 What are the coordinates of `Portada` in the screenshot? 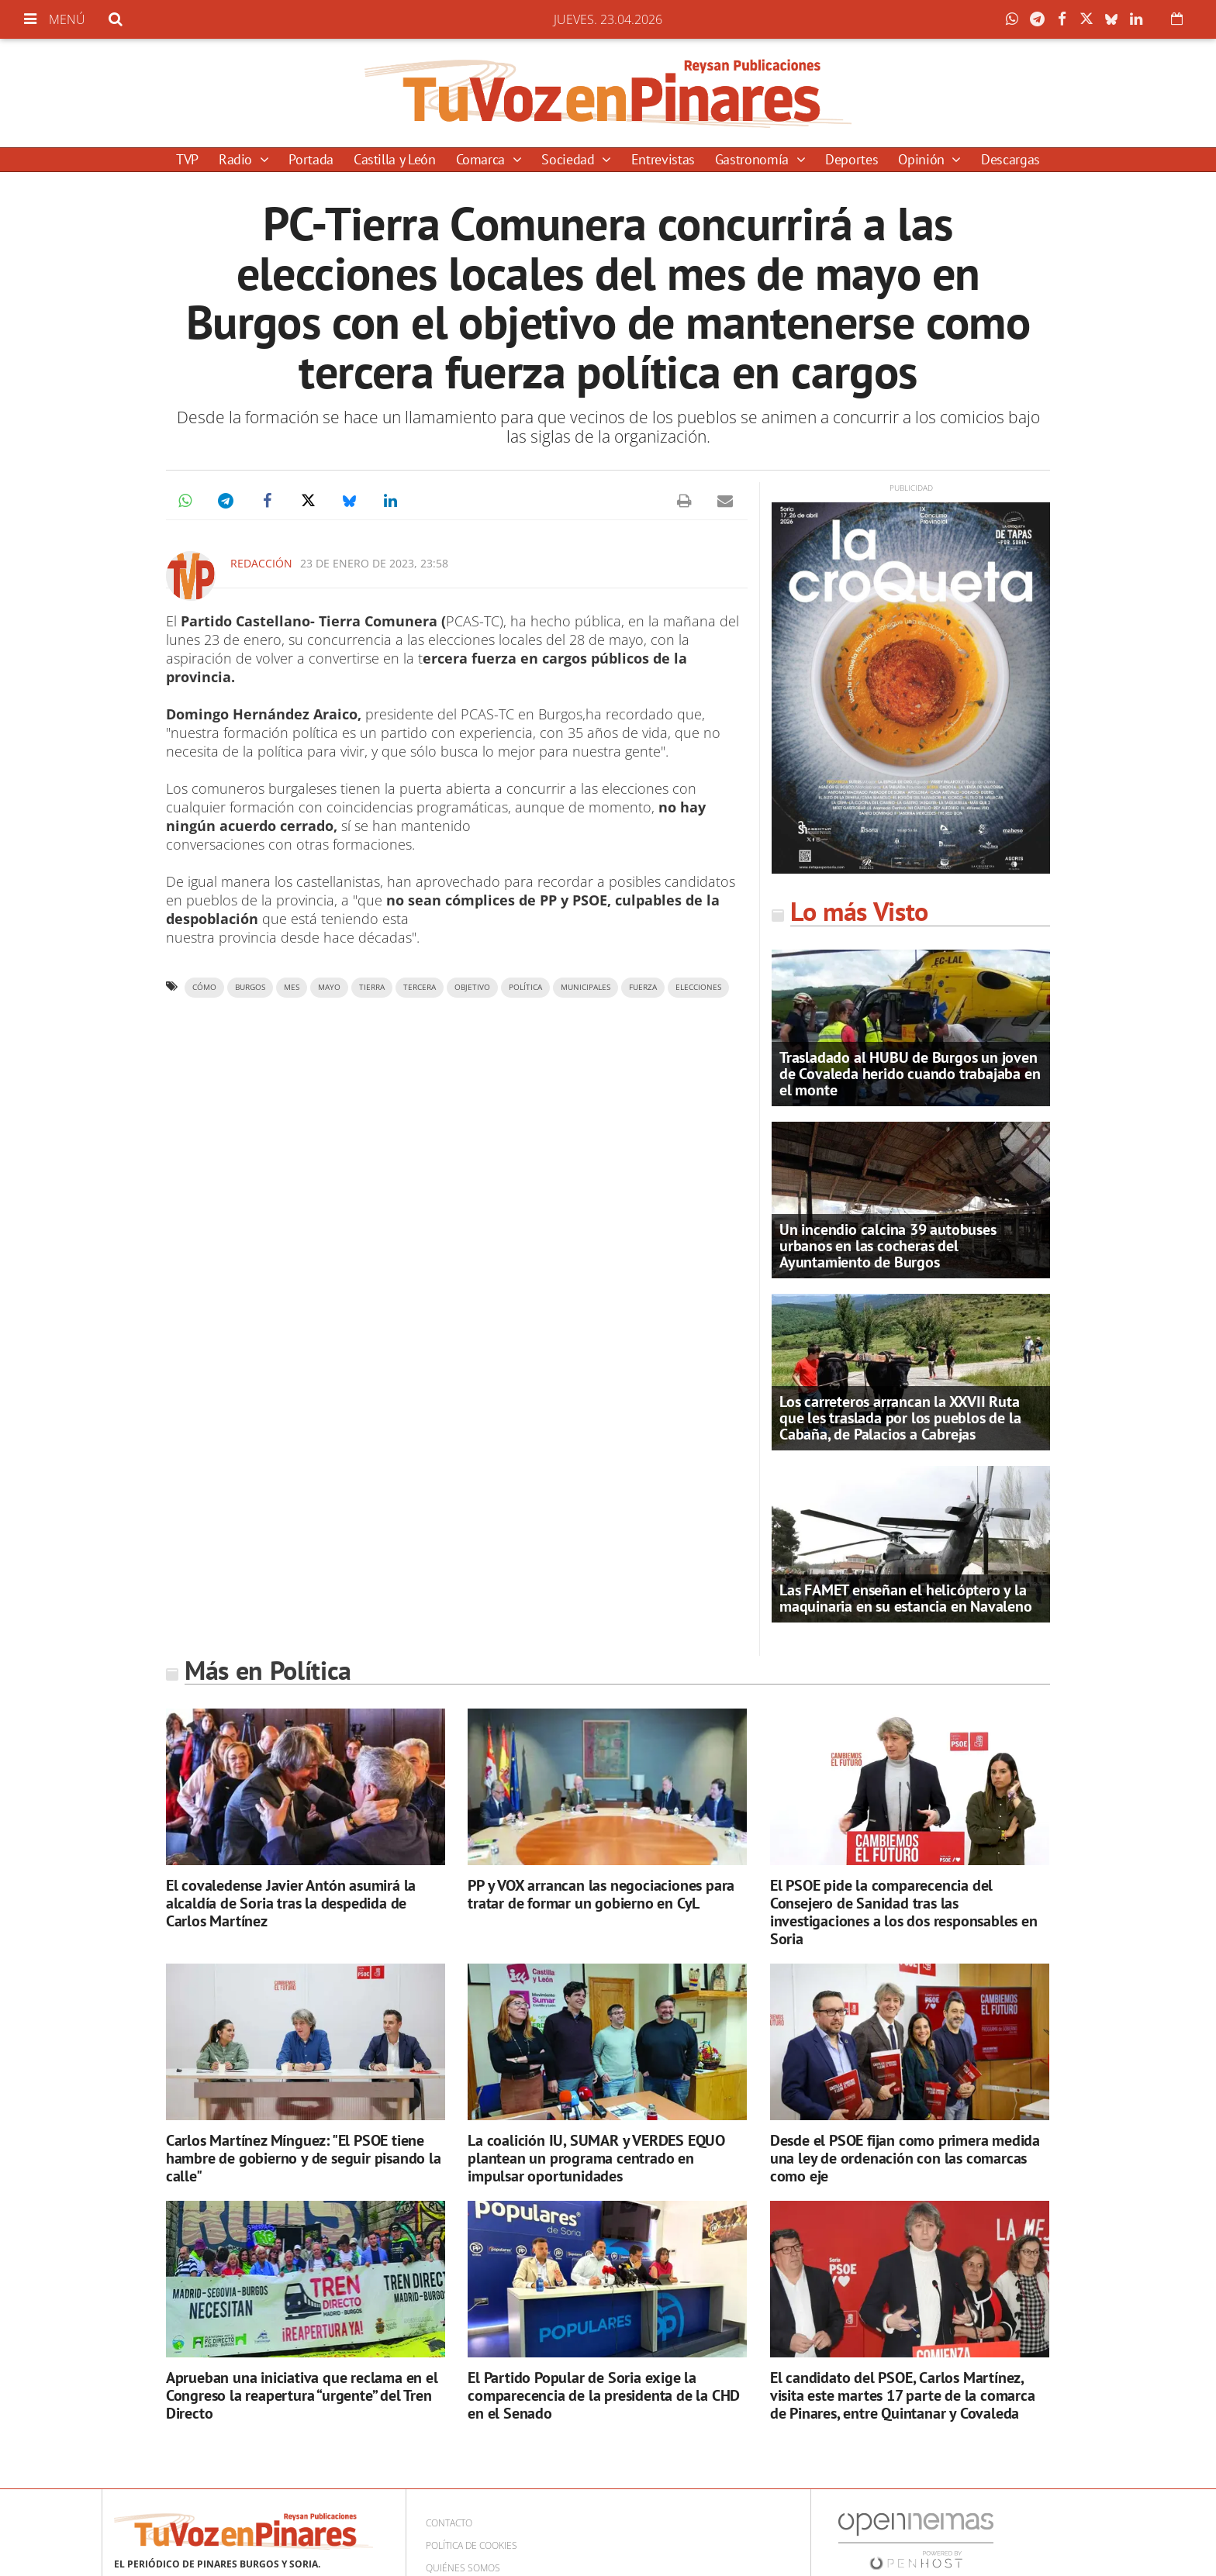 It's located at (310, 159).